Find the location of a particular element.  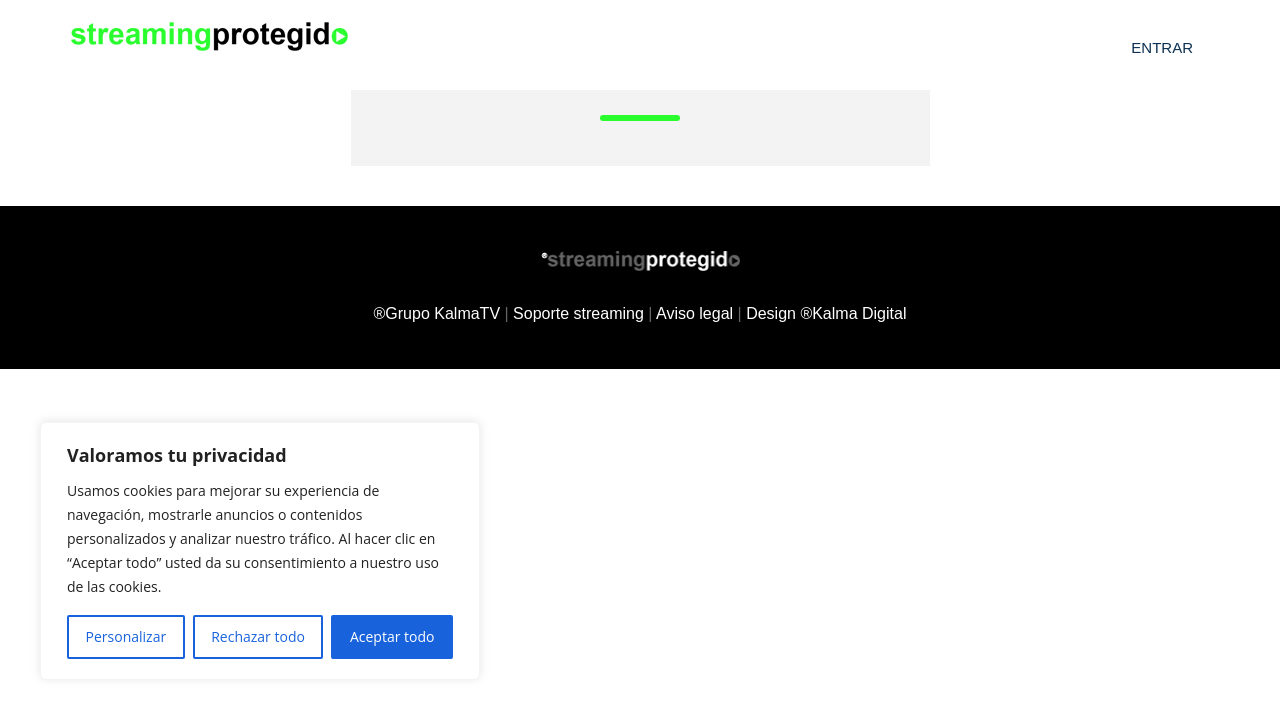

Design ®Kalma Digital is located at coordinates (826, 313).